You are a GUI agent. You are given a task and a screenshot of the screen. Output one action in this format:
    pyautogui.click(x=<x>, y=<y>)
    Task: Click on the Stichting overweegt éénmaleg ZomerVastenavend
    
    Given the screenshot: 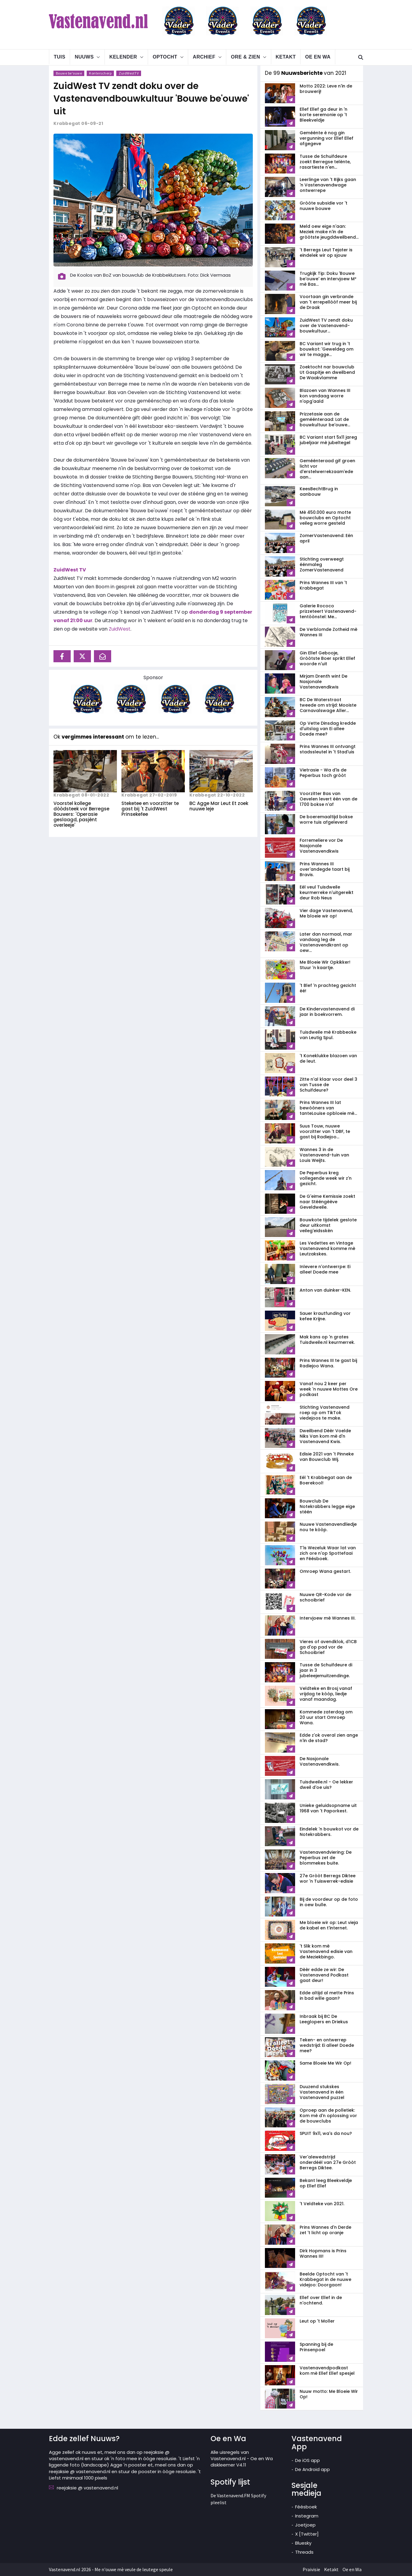 What is the action you would take?
    pyautogui.click(x=322, y=564)
    